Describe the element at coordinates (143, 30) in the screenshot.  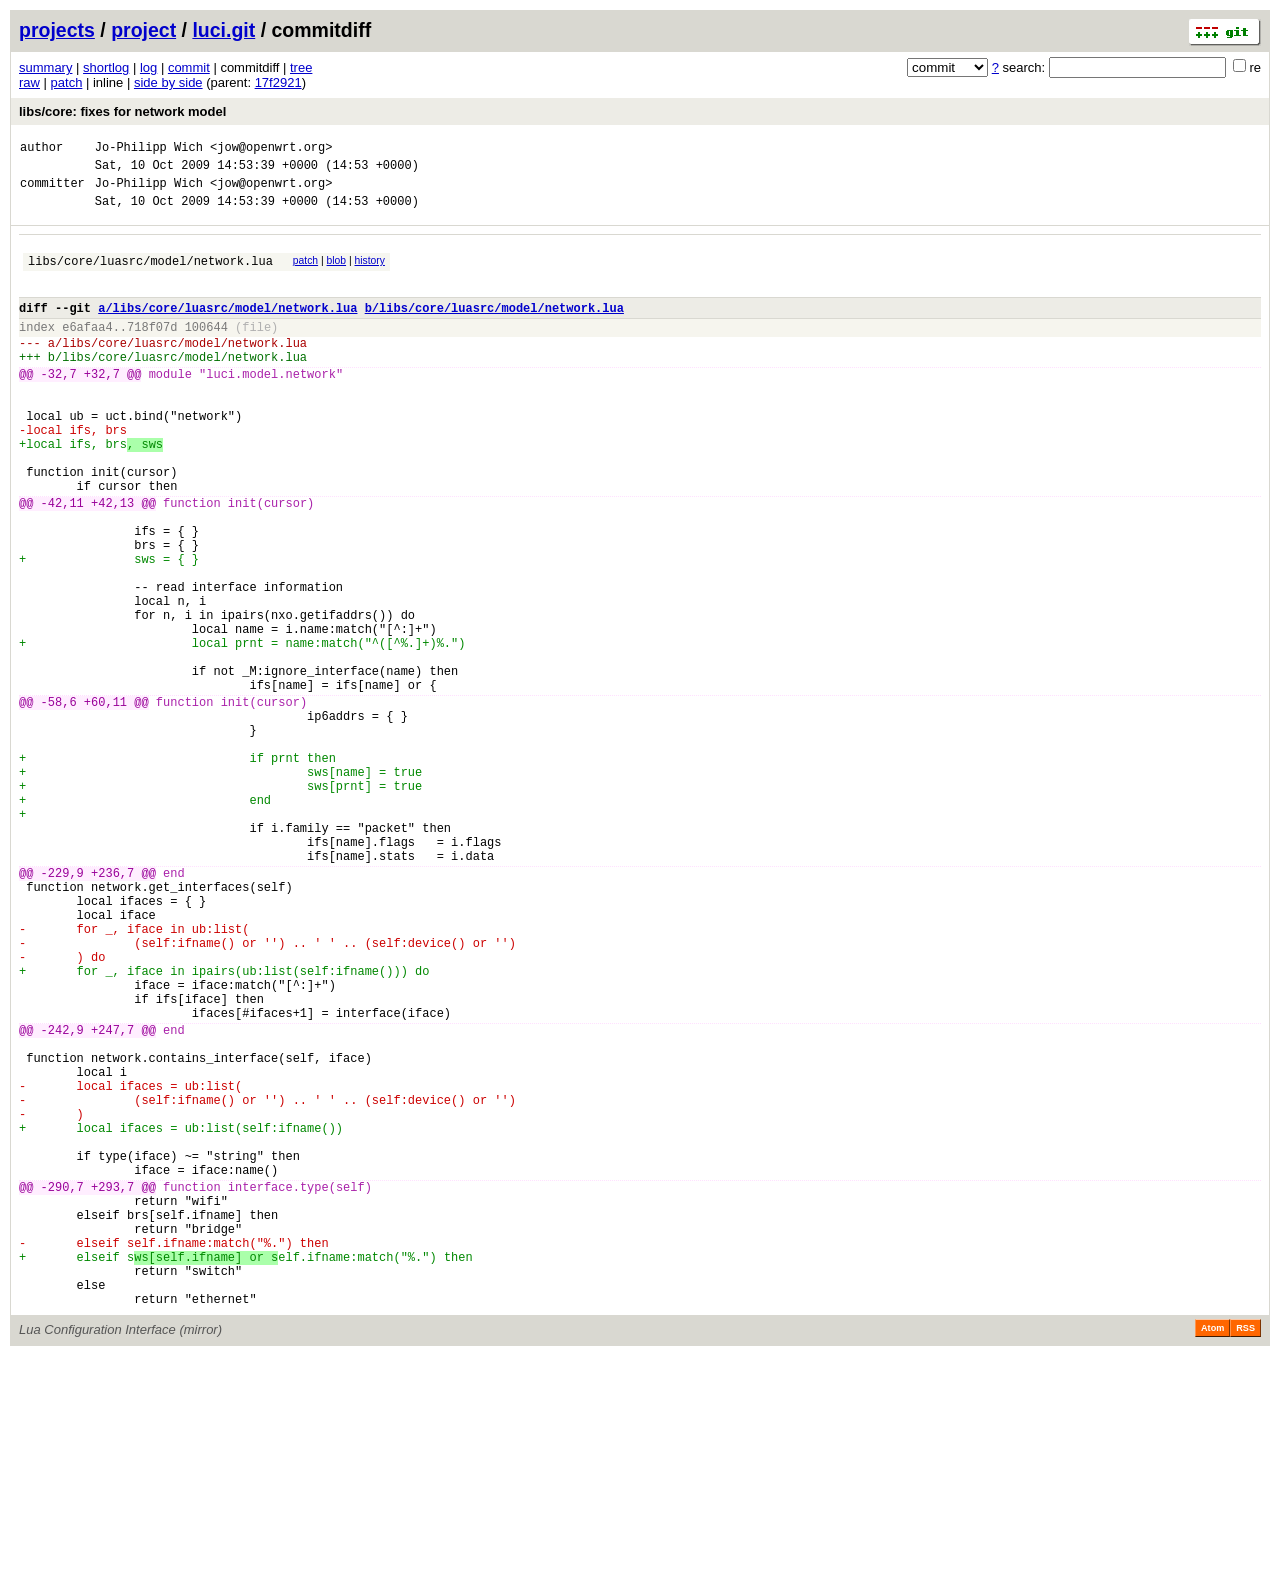
I see `project` at that location.